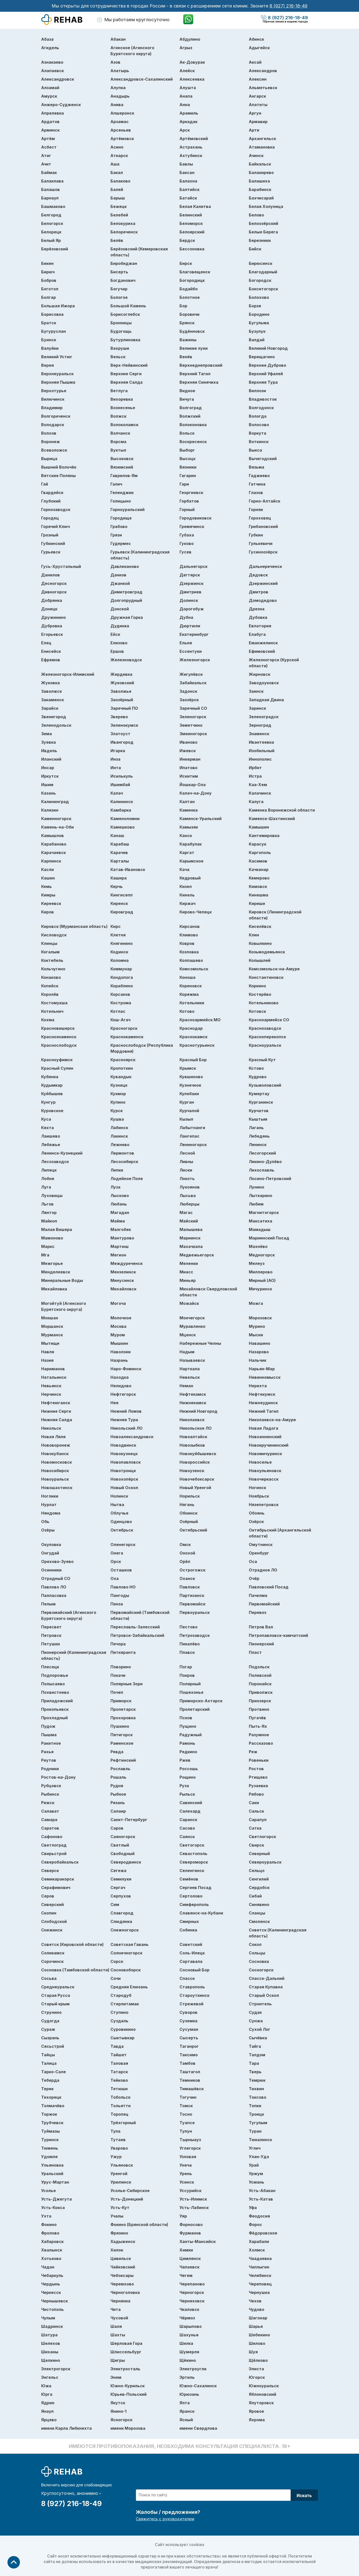 Image resolution: width=359 pixels, height=2576 pixels. Describe the element at coordinates (256, 2173) in the screenshot. I see `Уржум` at that location.